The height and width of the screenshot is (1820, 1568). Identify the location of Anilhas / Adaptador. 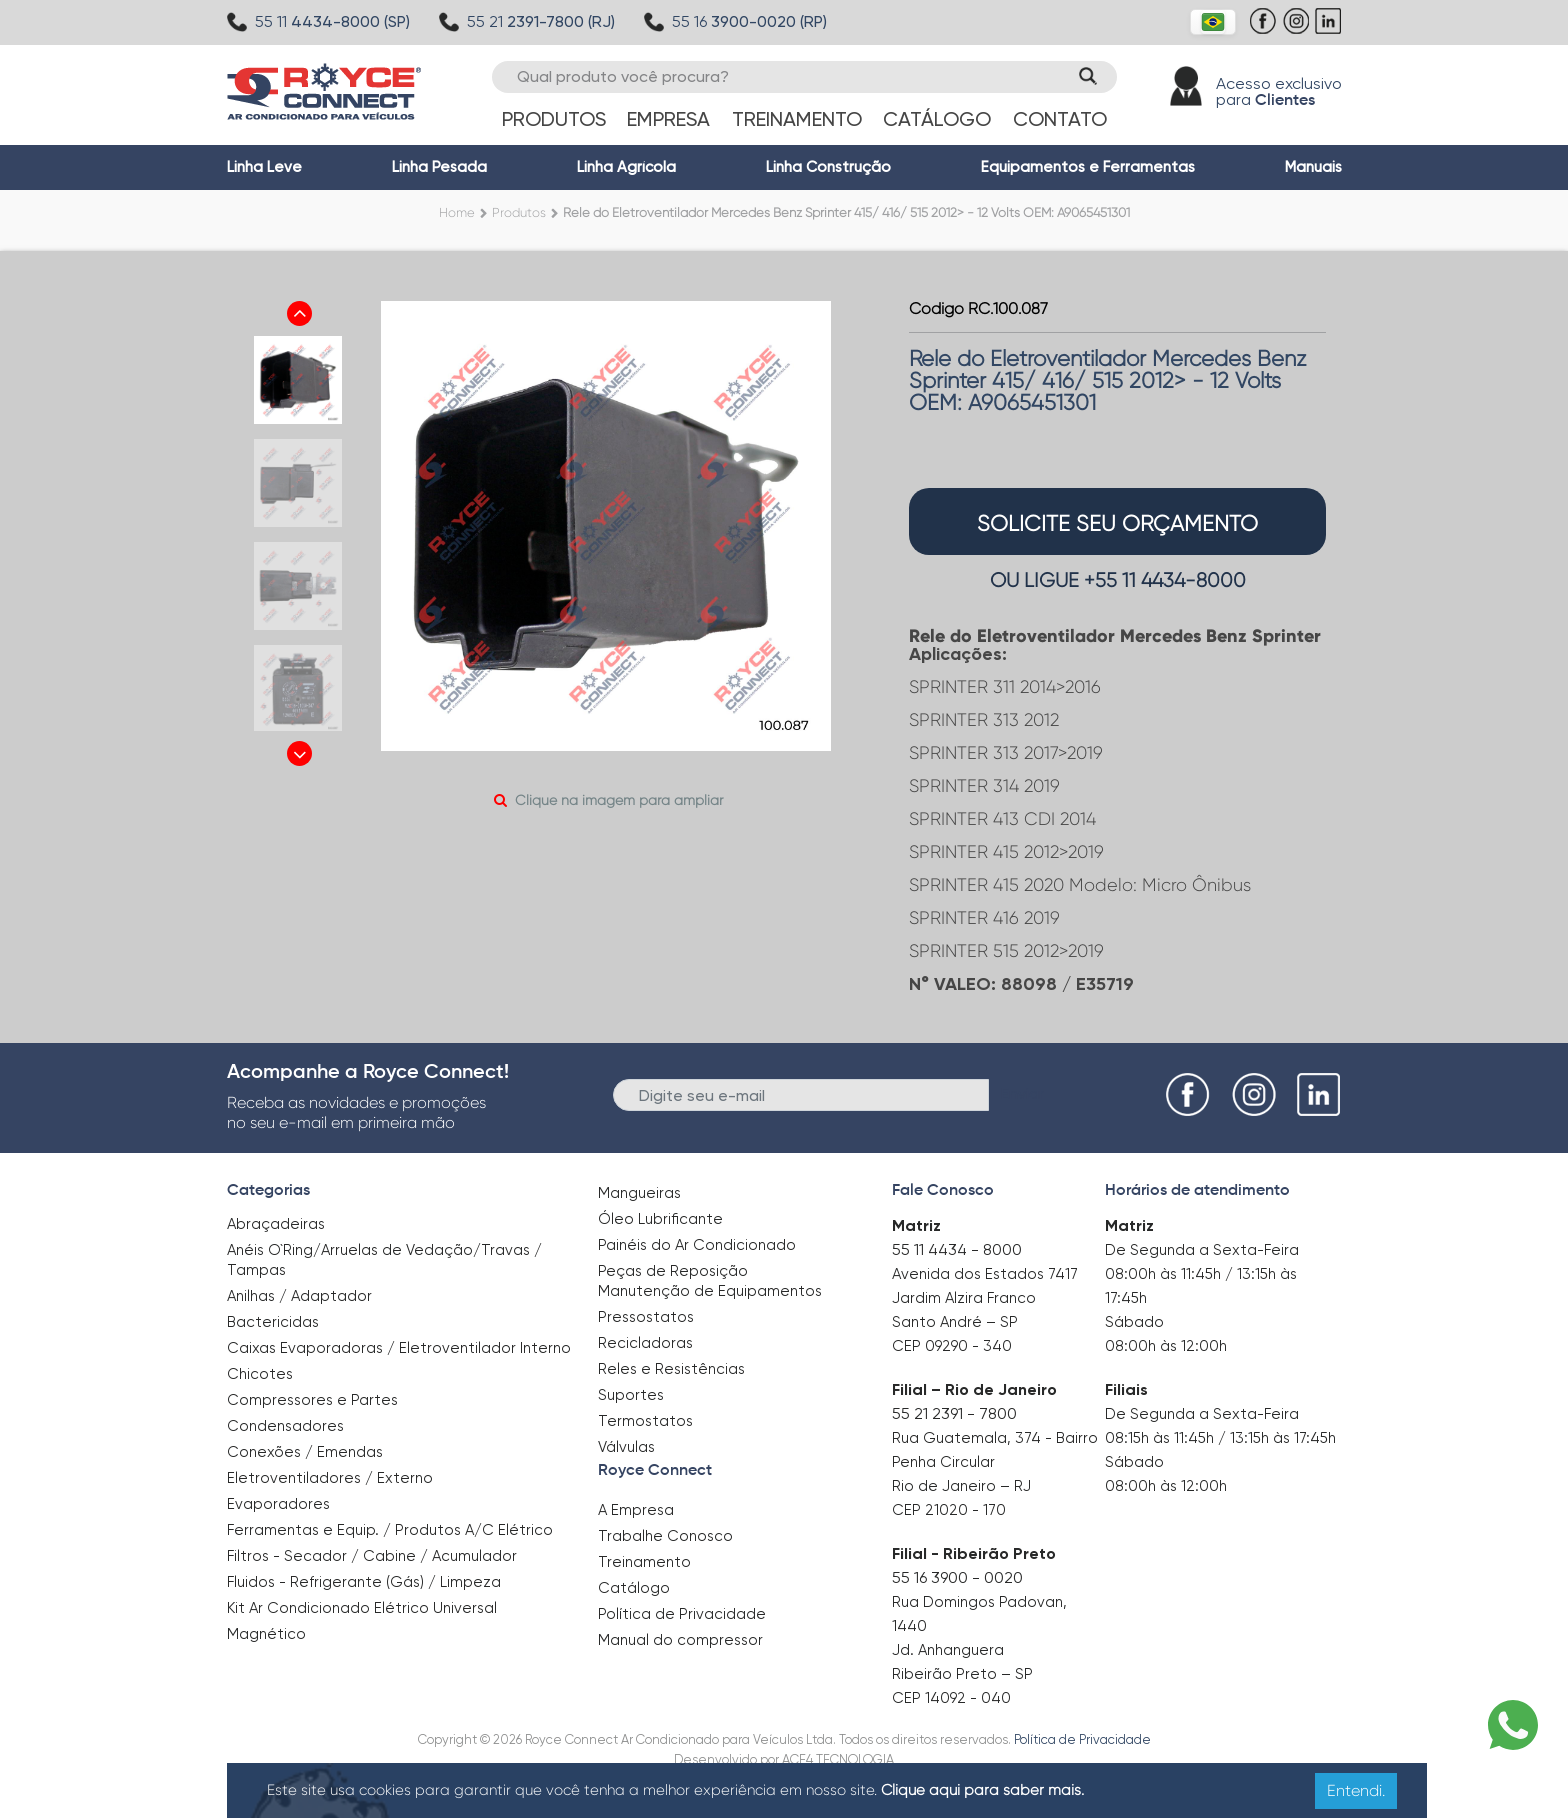
(299, 1296).